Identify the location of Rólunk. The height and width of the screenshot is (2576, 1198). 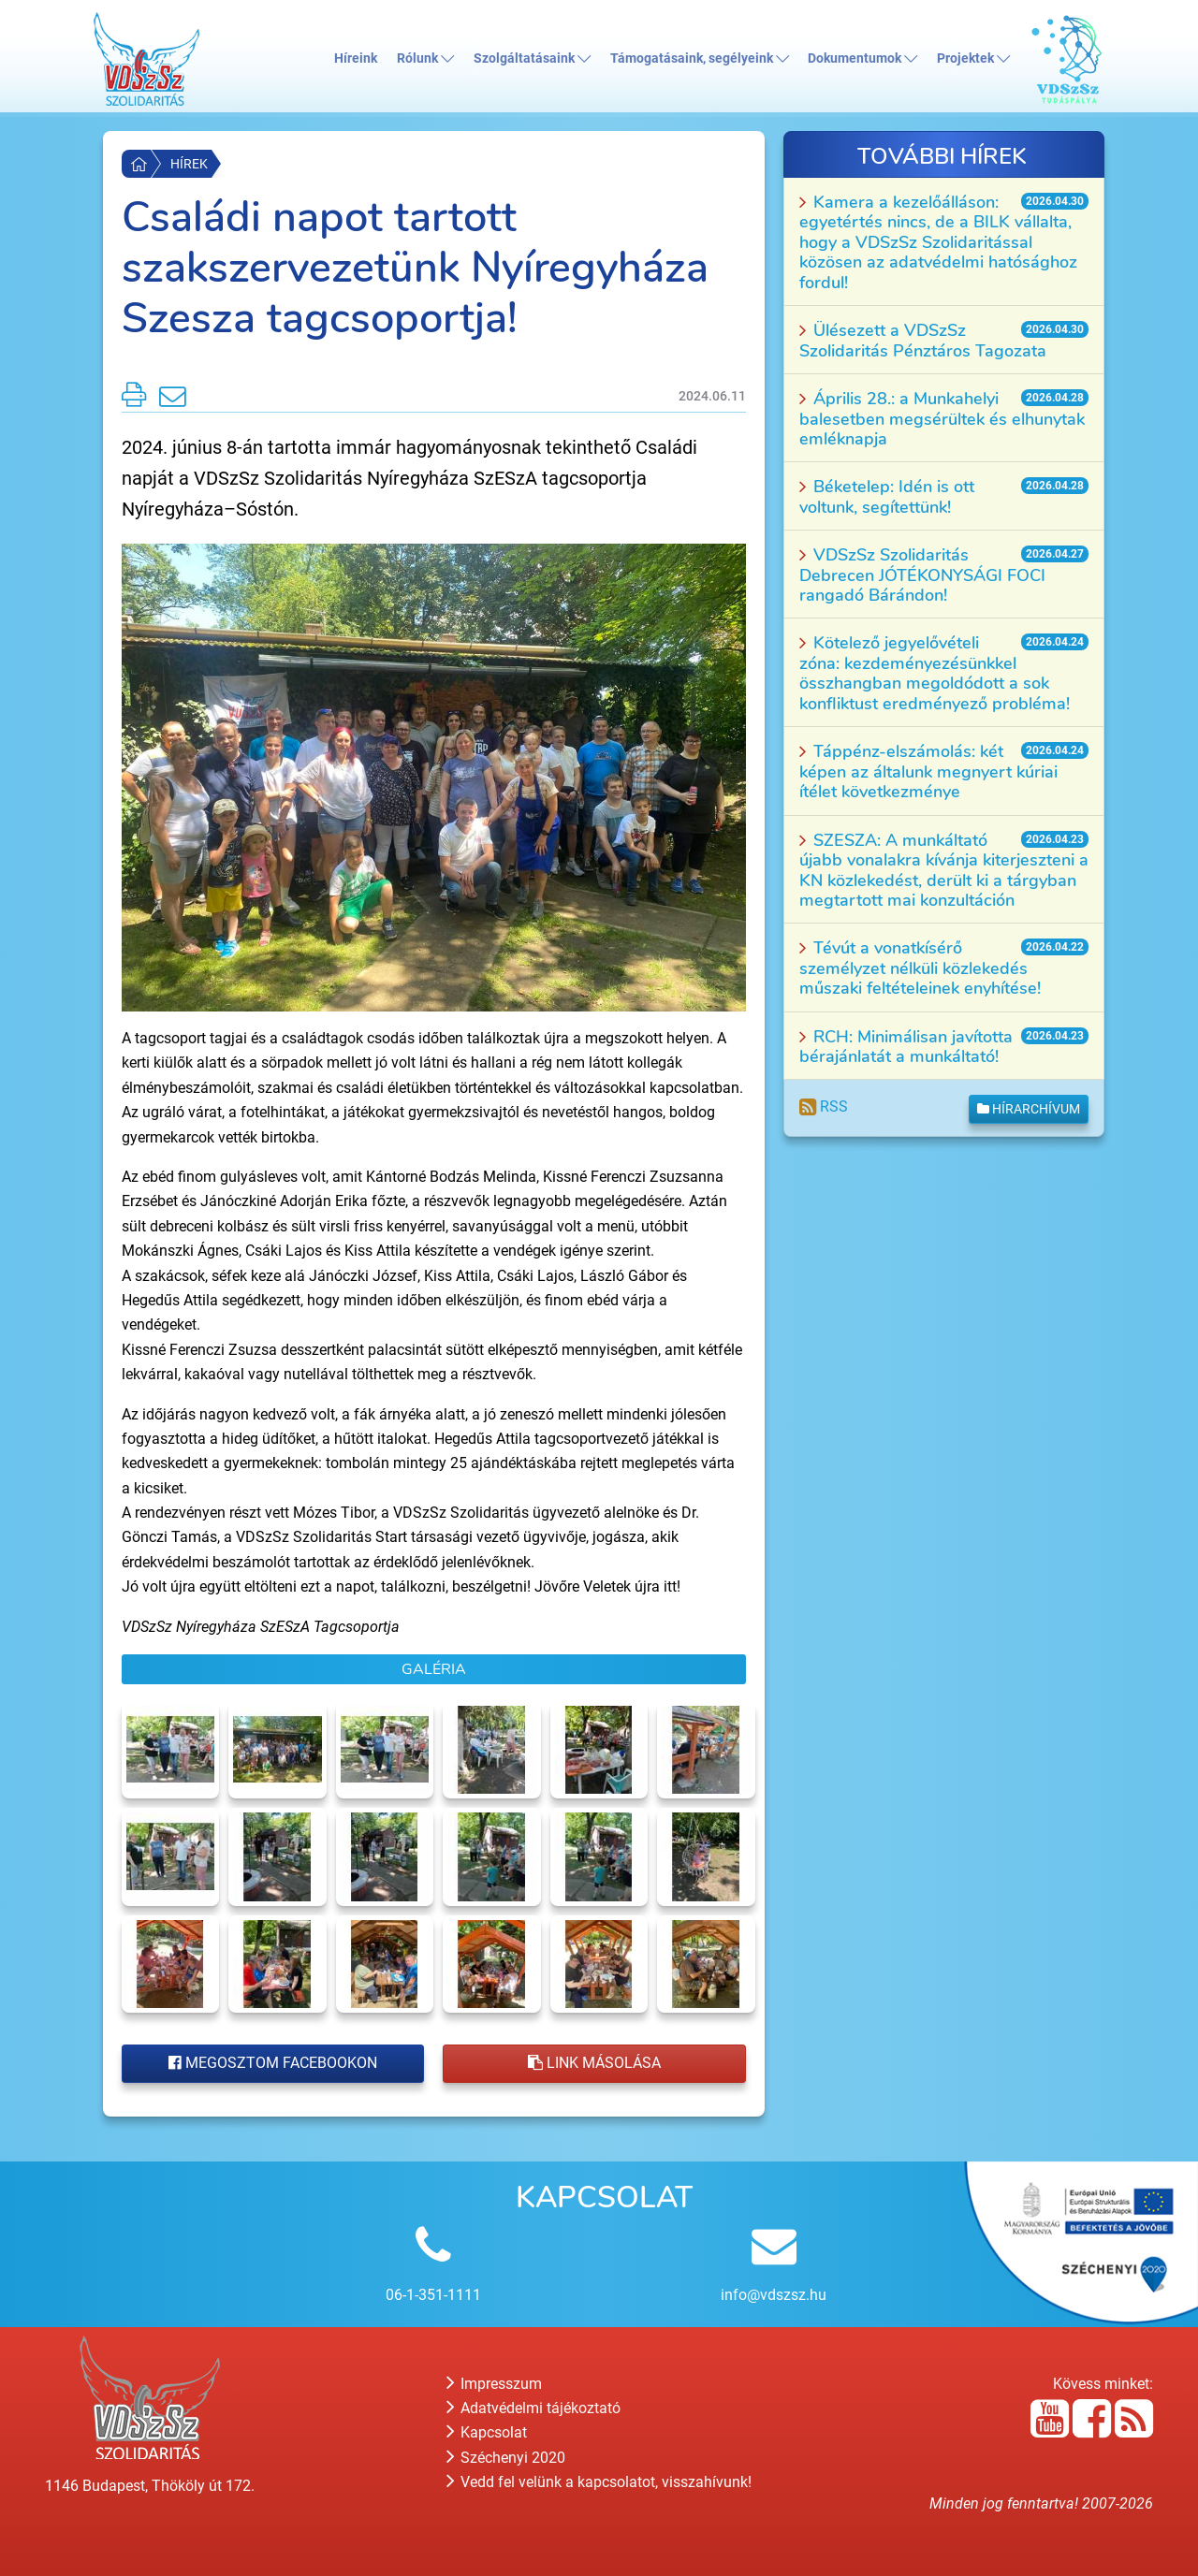
(425, 58).